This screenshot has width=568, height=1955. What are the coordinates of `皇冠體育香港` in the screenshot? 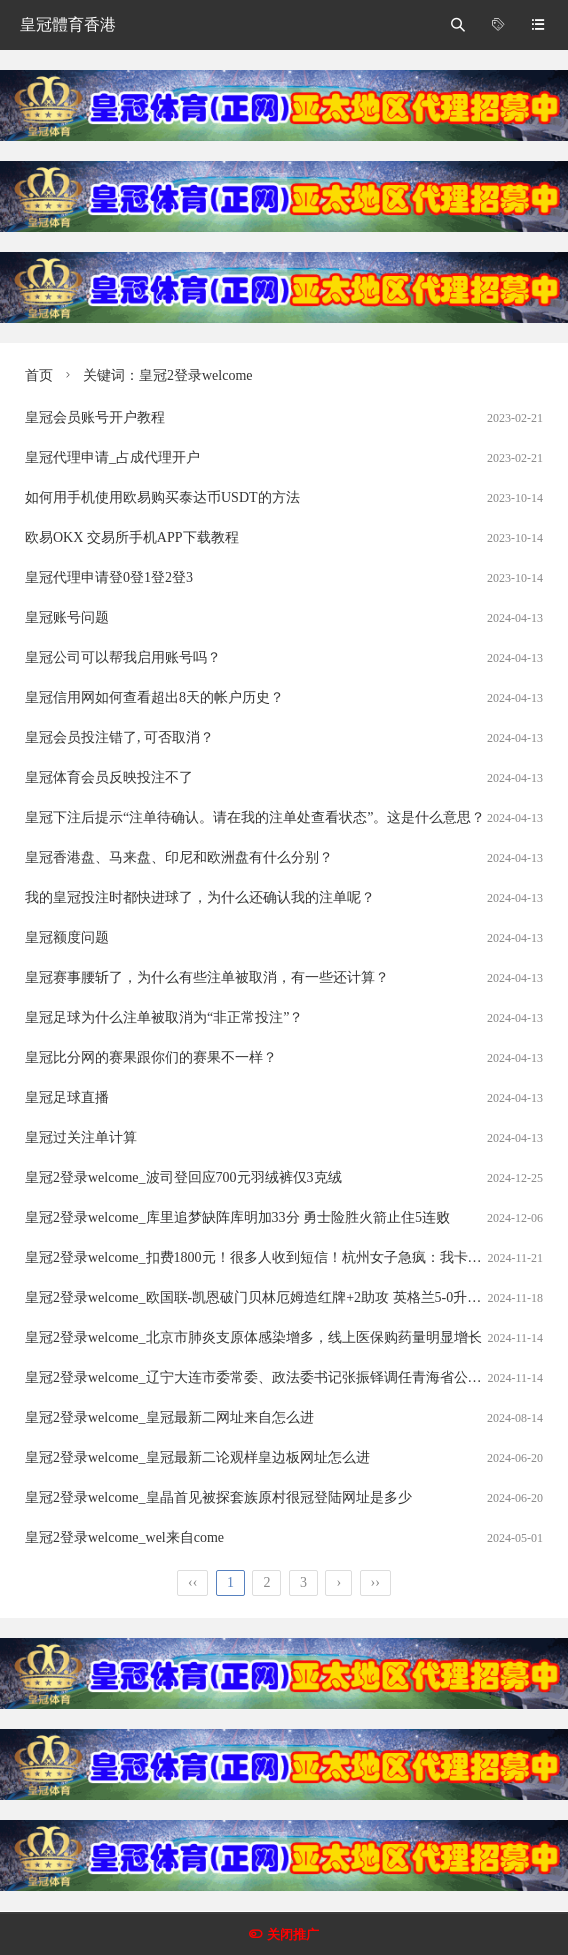 It's located at (68, 24).